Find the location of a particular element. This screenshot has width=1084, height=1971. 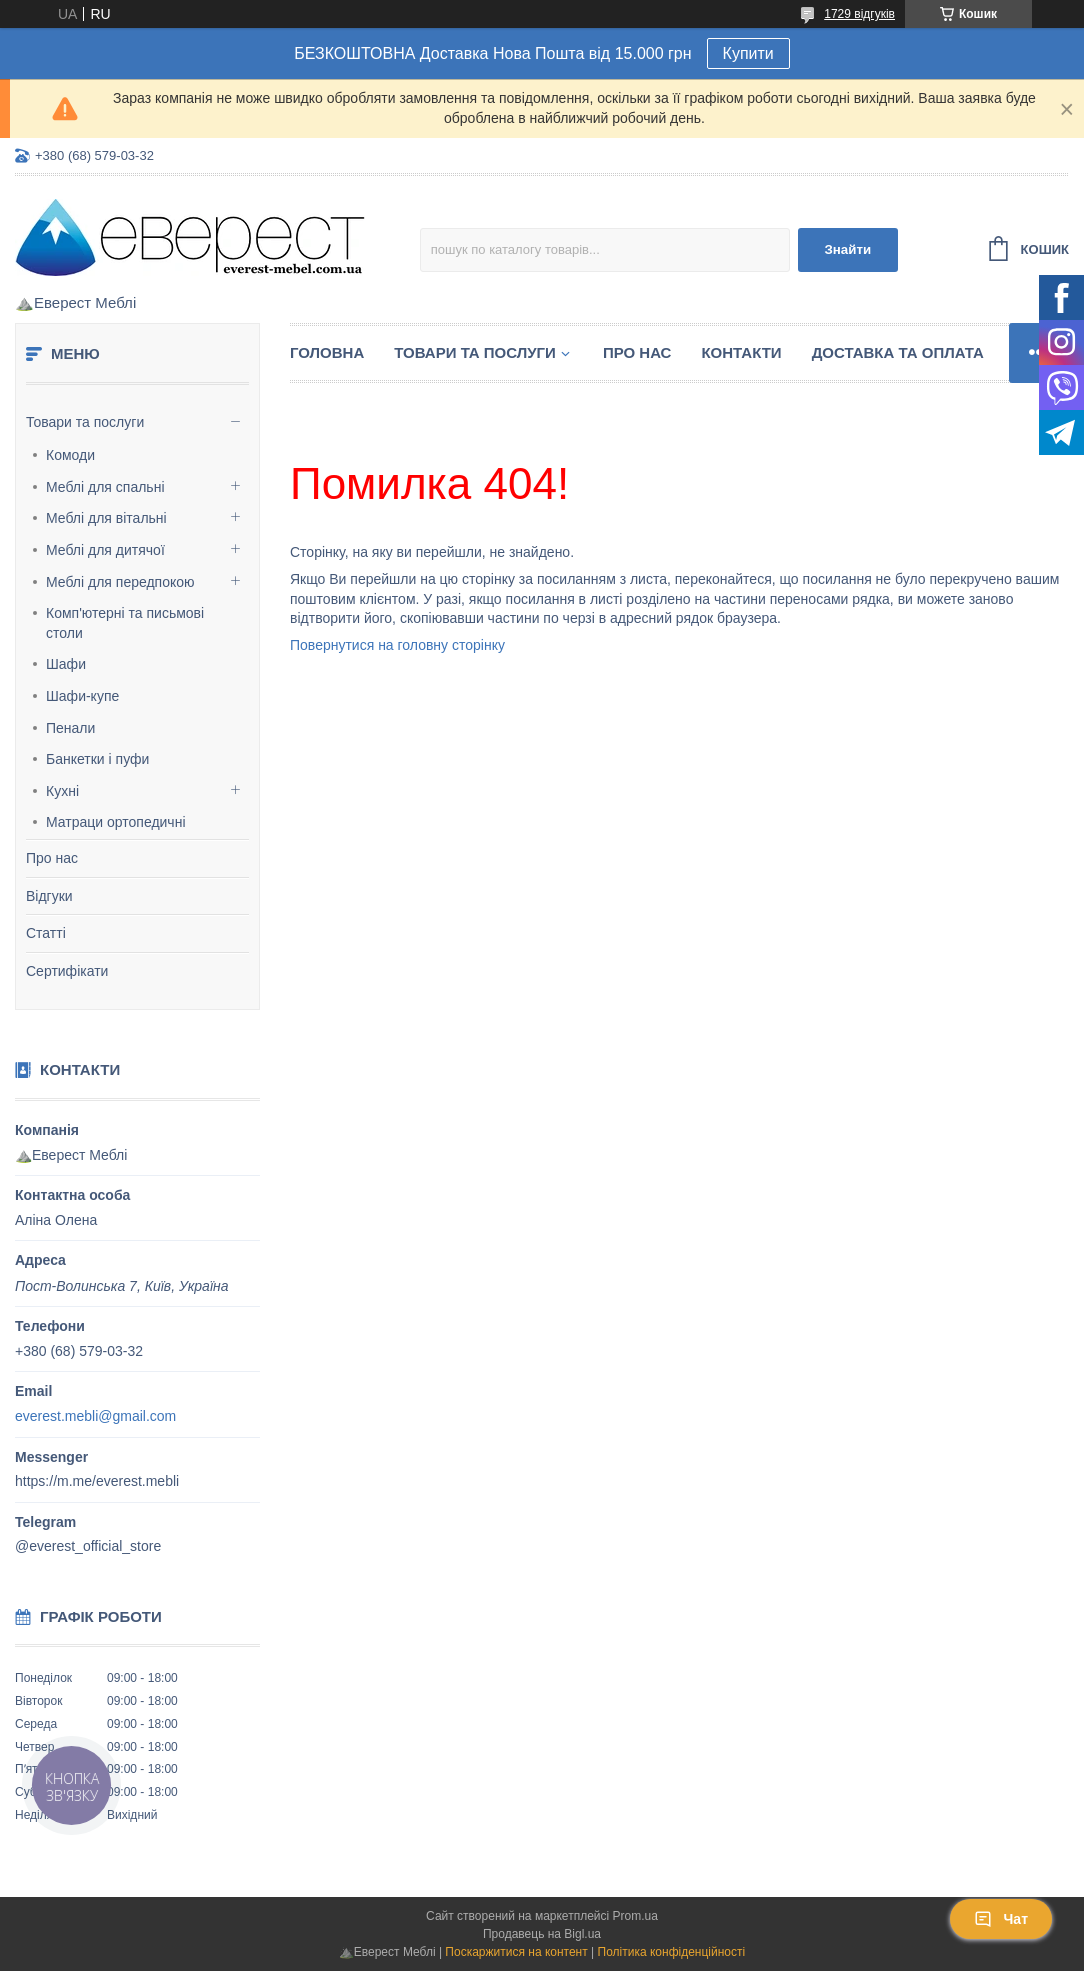

Доставка та Оплата is located at coordinates (898, 352).